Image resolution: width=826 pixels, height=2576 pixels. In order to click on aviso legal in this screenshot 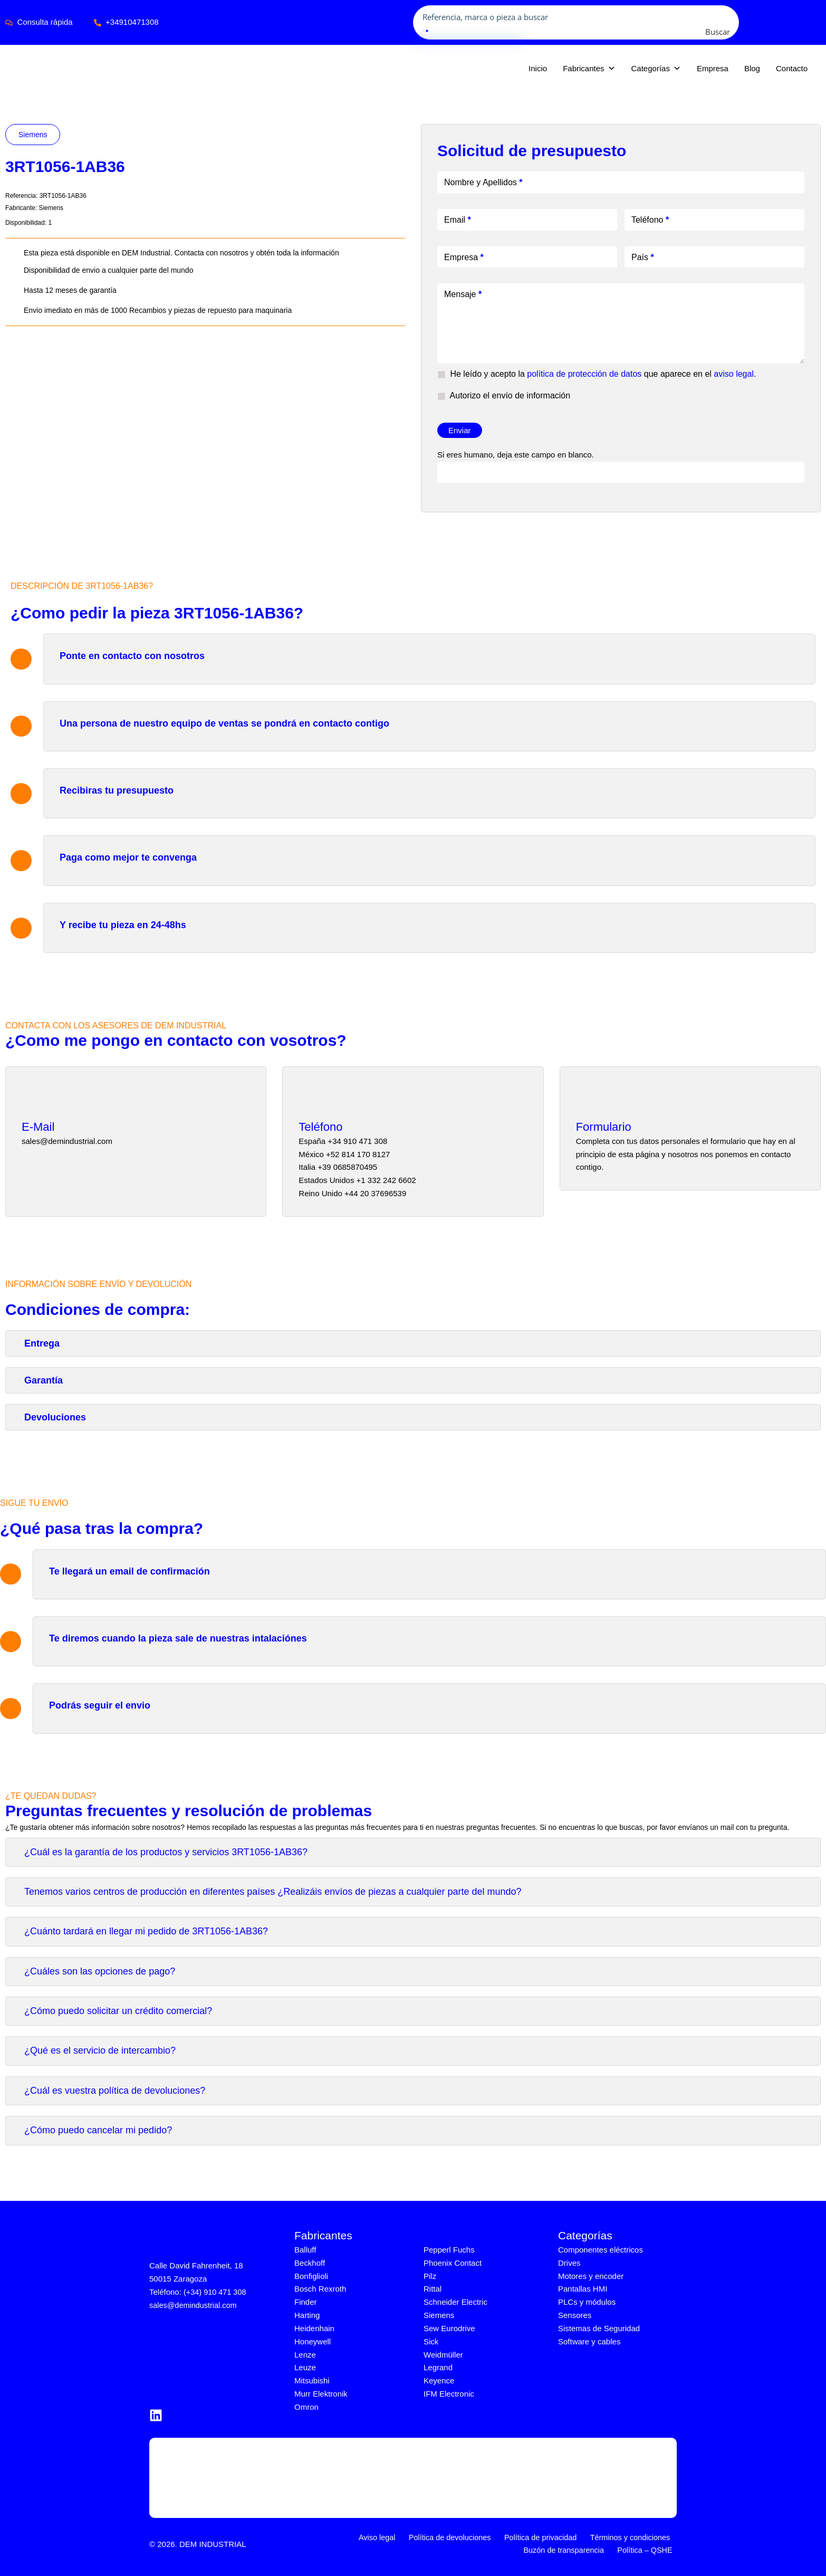, I will do `click(734, 373)`.